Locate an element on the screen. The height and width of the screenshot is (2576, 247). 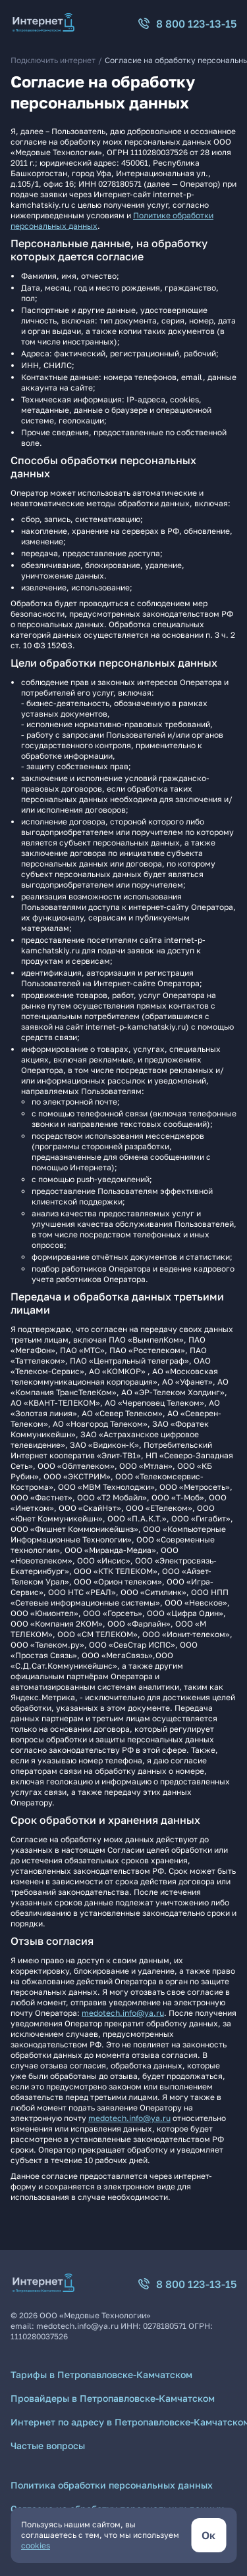
Подключить интернет is located at coordinates (53, 60).